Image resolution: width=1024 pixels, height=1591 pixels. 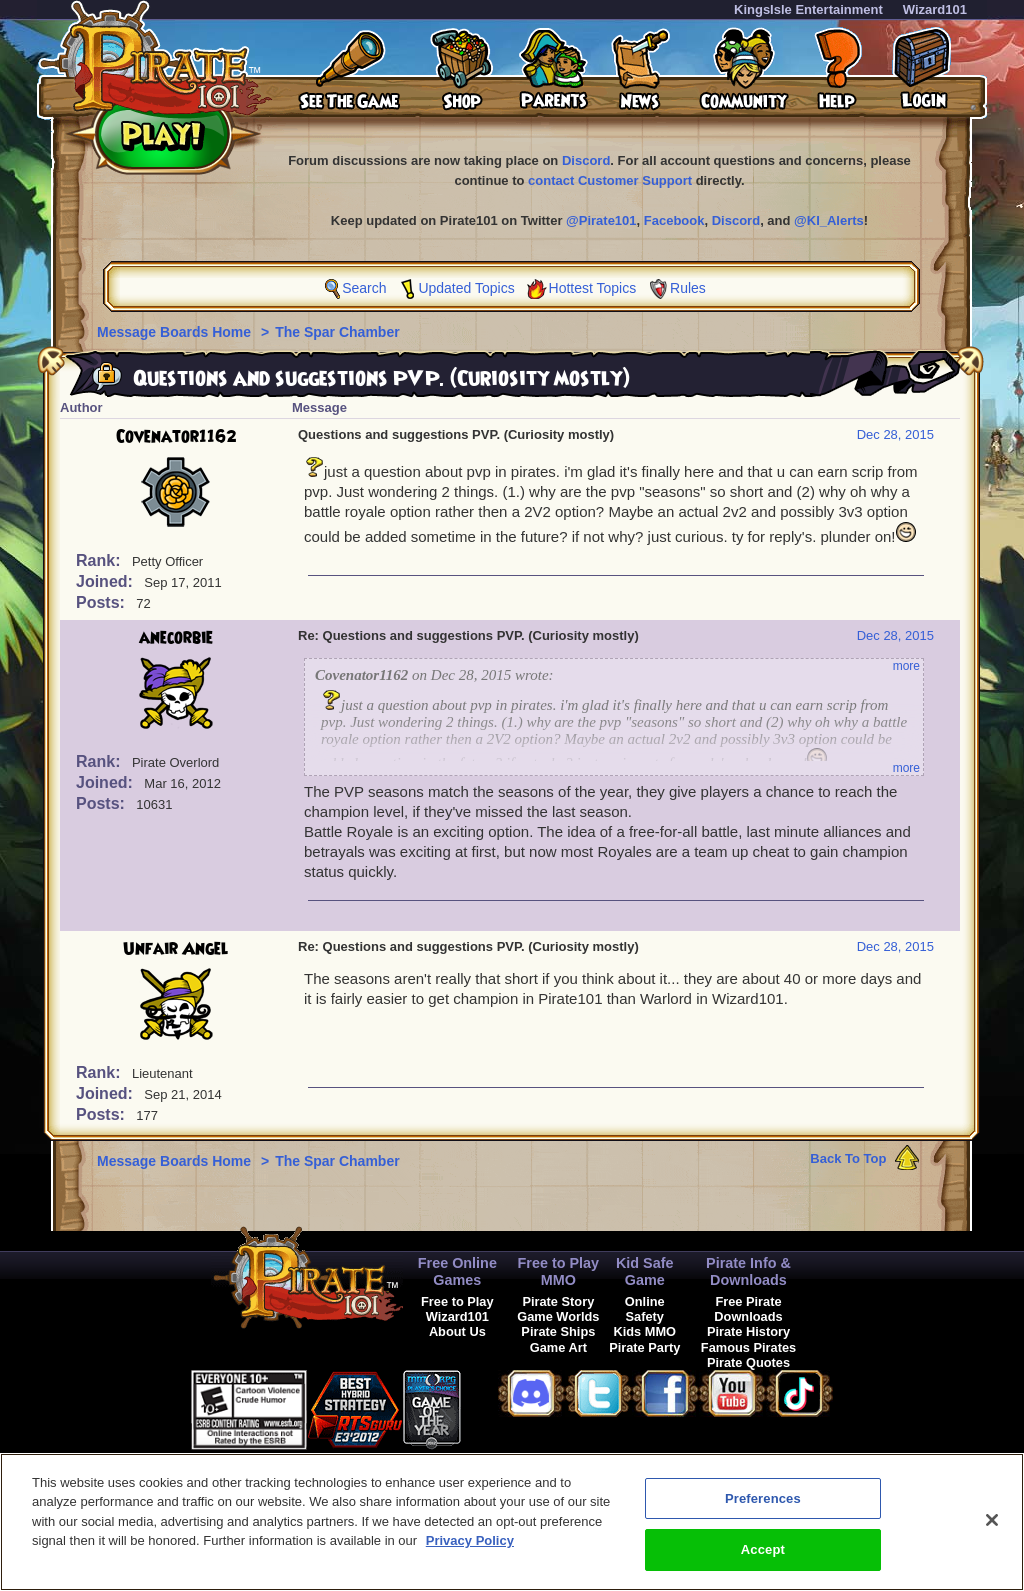 I want to click on Updated Topics, so click(x=466, y=288).